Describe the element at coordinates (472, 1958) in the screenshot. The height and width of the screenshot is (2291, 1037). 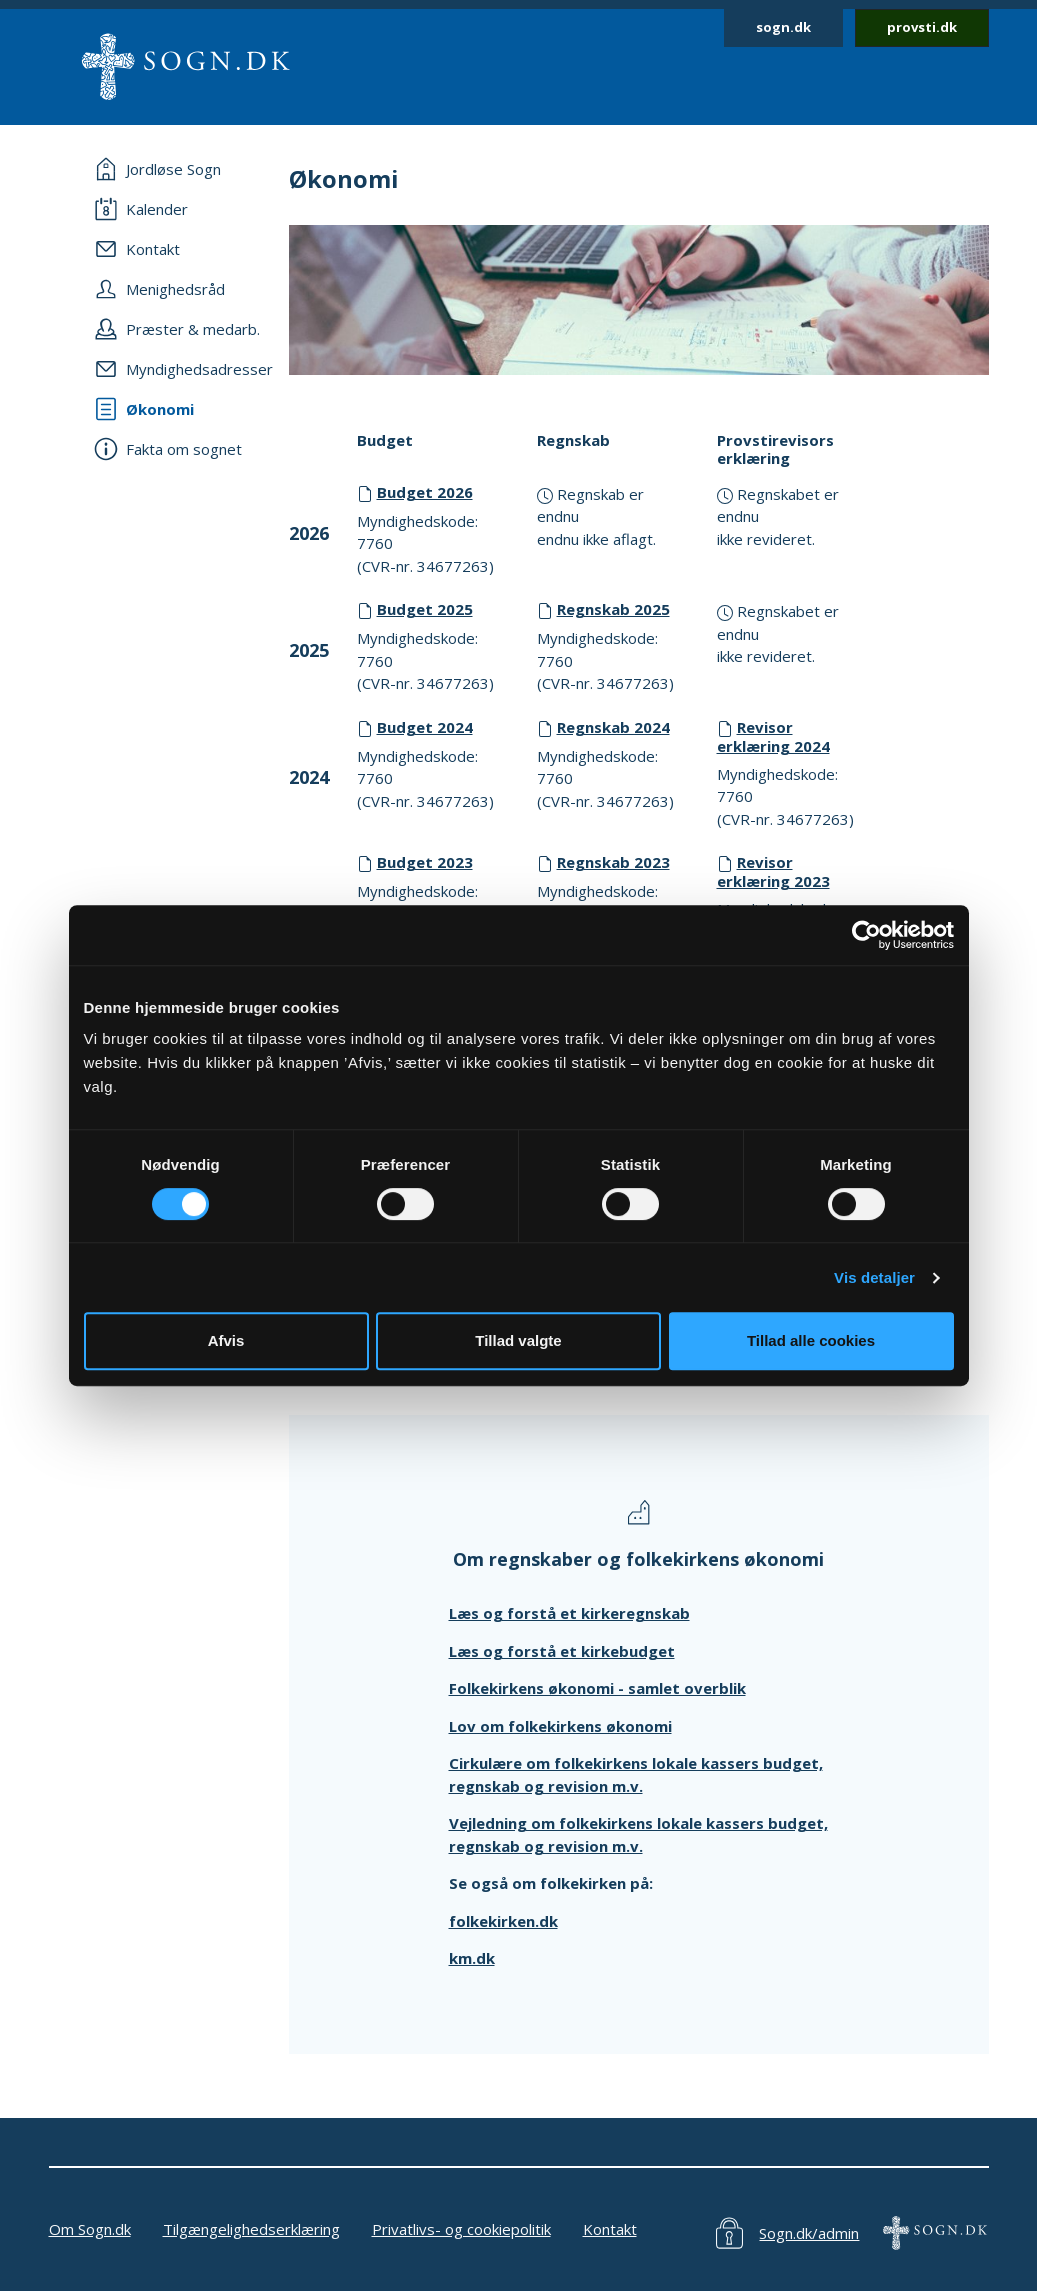
I see `km.dk` at that location.